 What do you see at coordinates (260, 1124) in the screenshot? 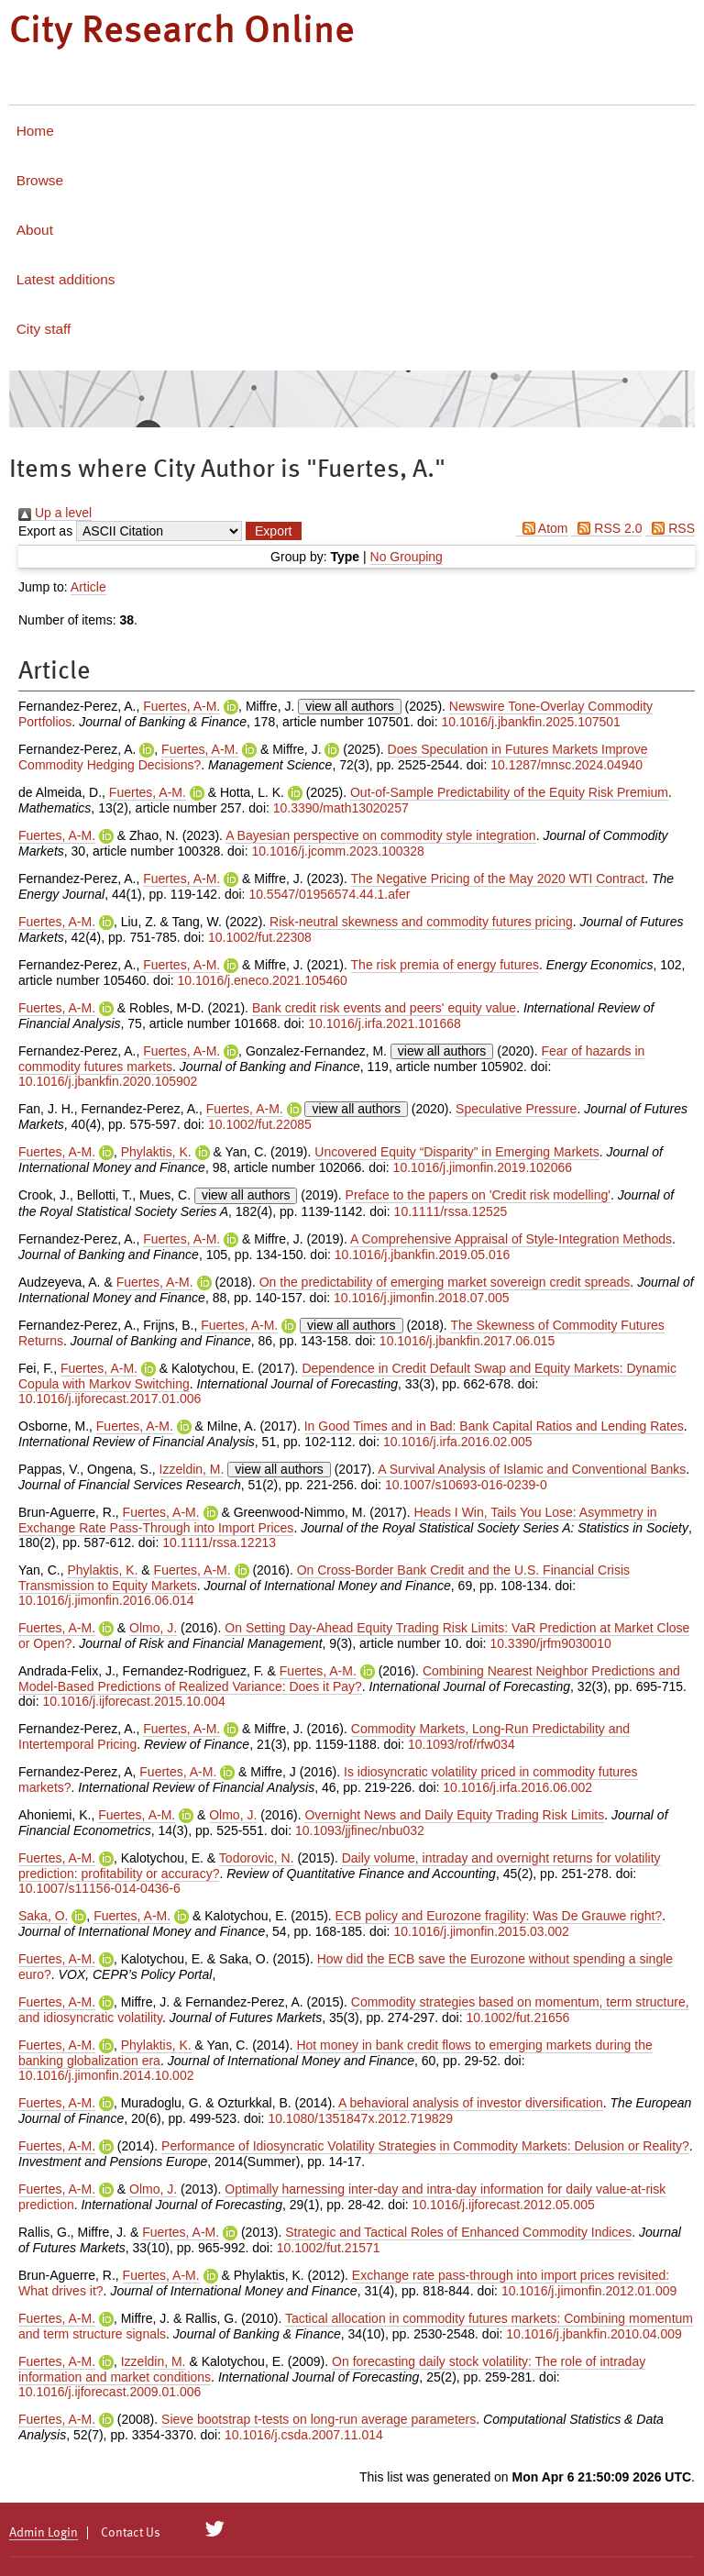
I see `10.1002/fut.22085` at bounding box center [260, 1124].